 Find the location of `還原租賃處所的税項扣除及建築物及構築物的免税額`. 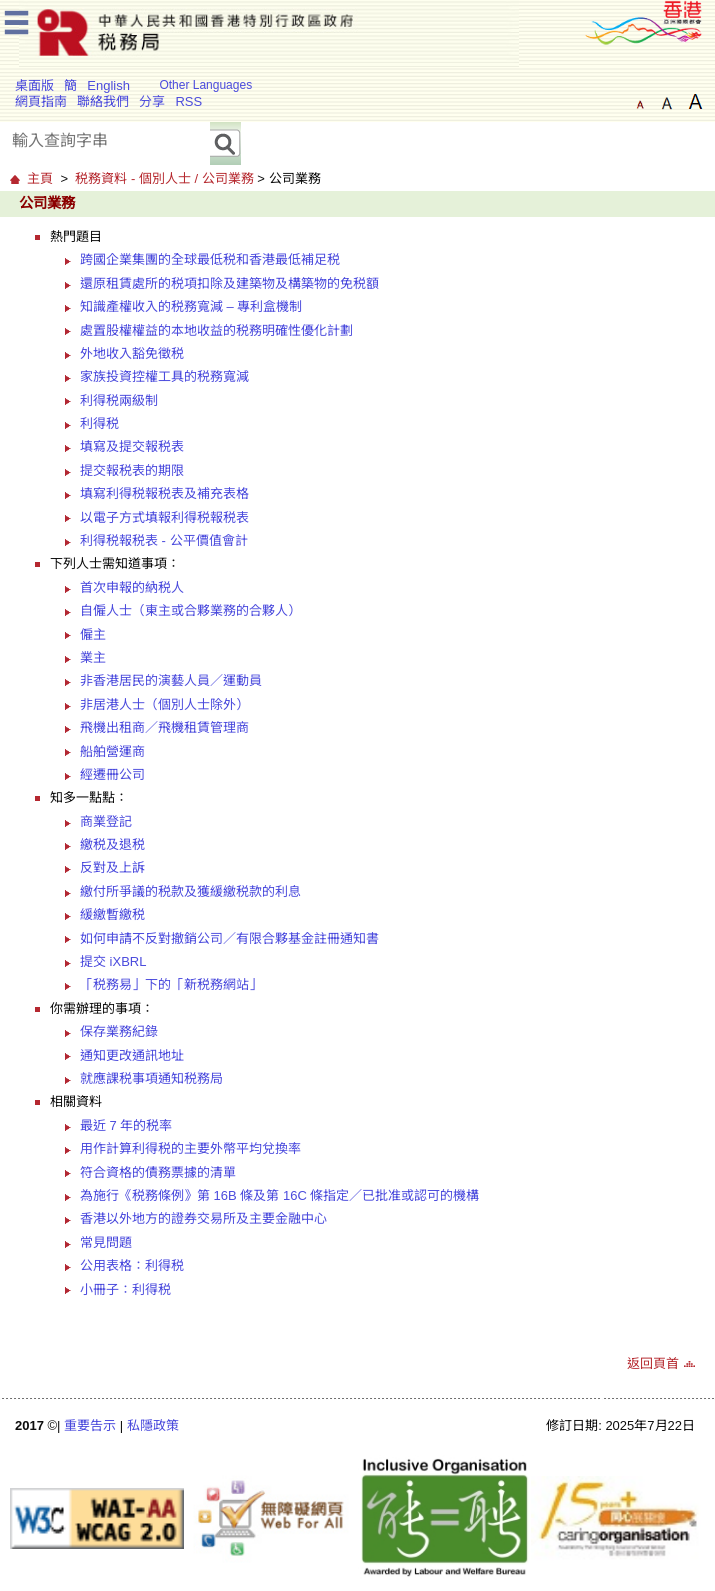

還原租賃處所的税項扣除及建築物及構築物的免税額 is located at coordinates (229, 283).